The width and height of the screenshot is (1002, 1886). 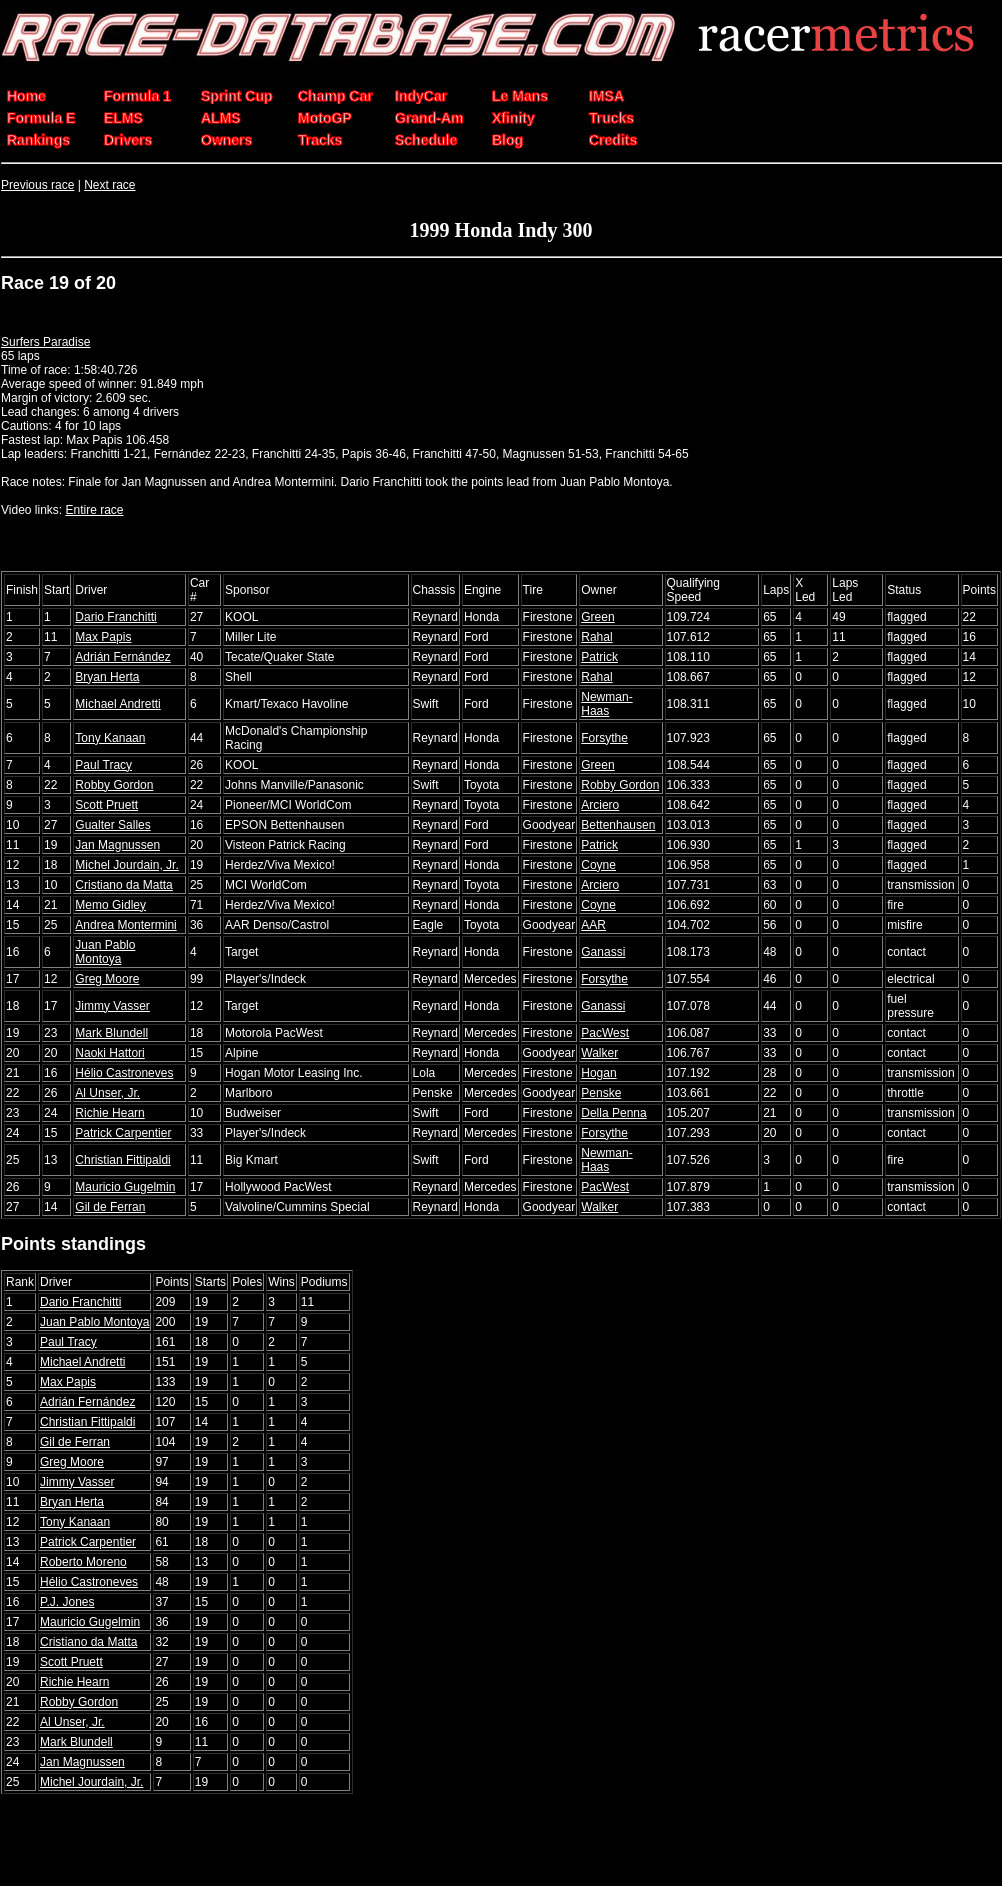 I want to click on Christian Fittipaldi, so click(x=122, y=1160).